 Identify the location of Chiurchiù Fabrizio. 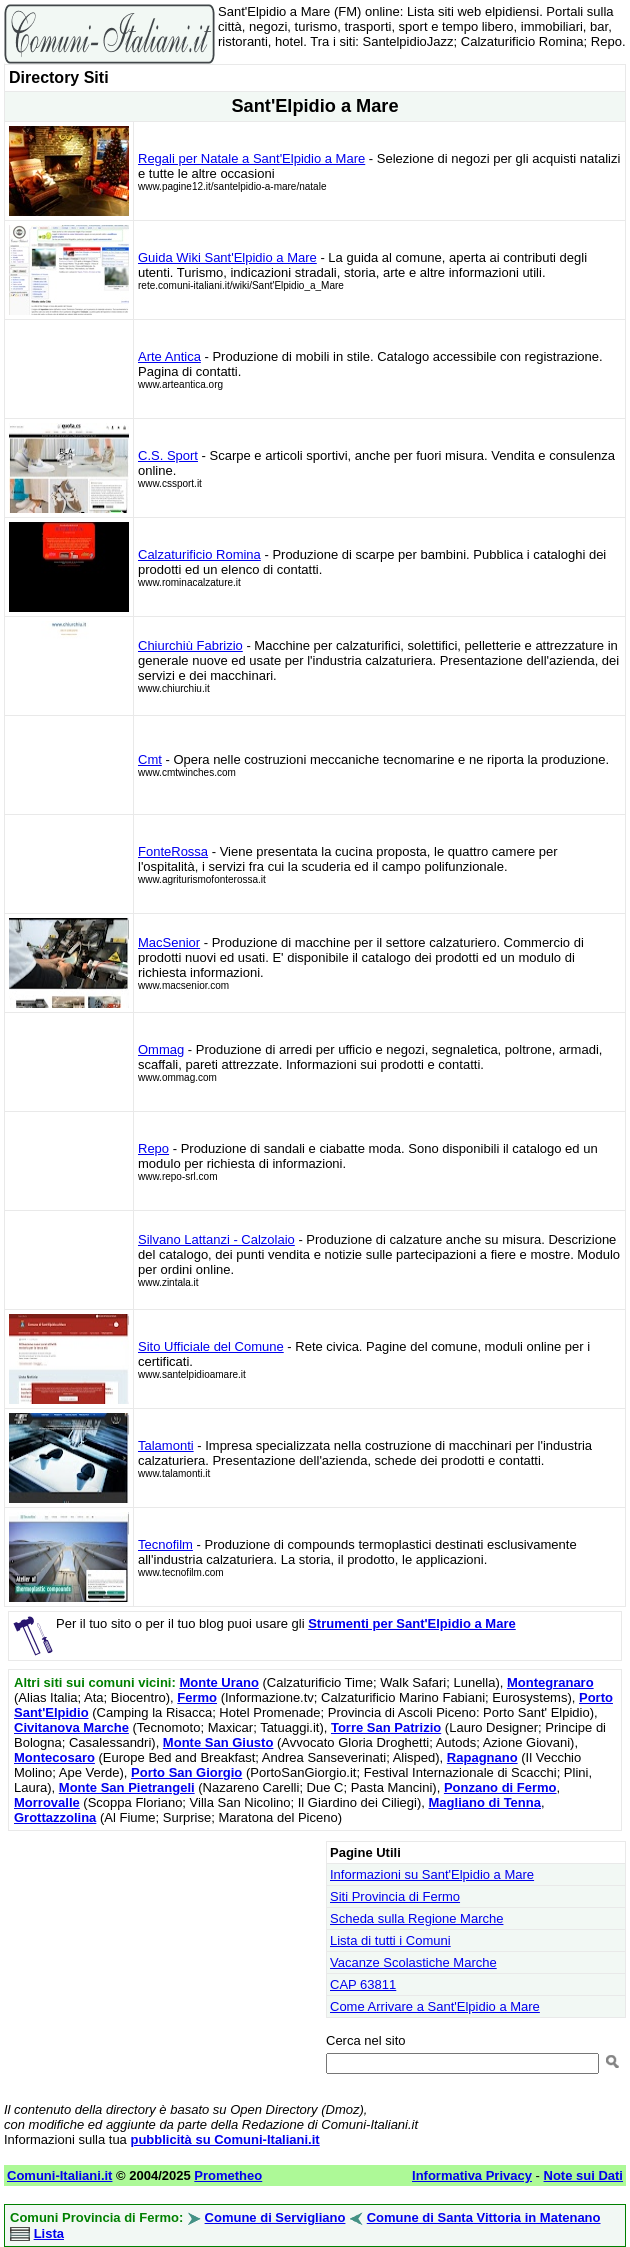
(190, 645).